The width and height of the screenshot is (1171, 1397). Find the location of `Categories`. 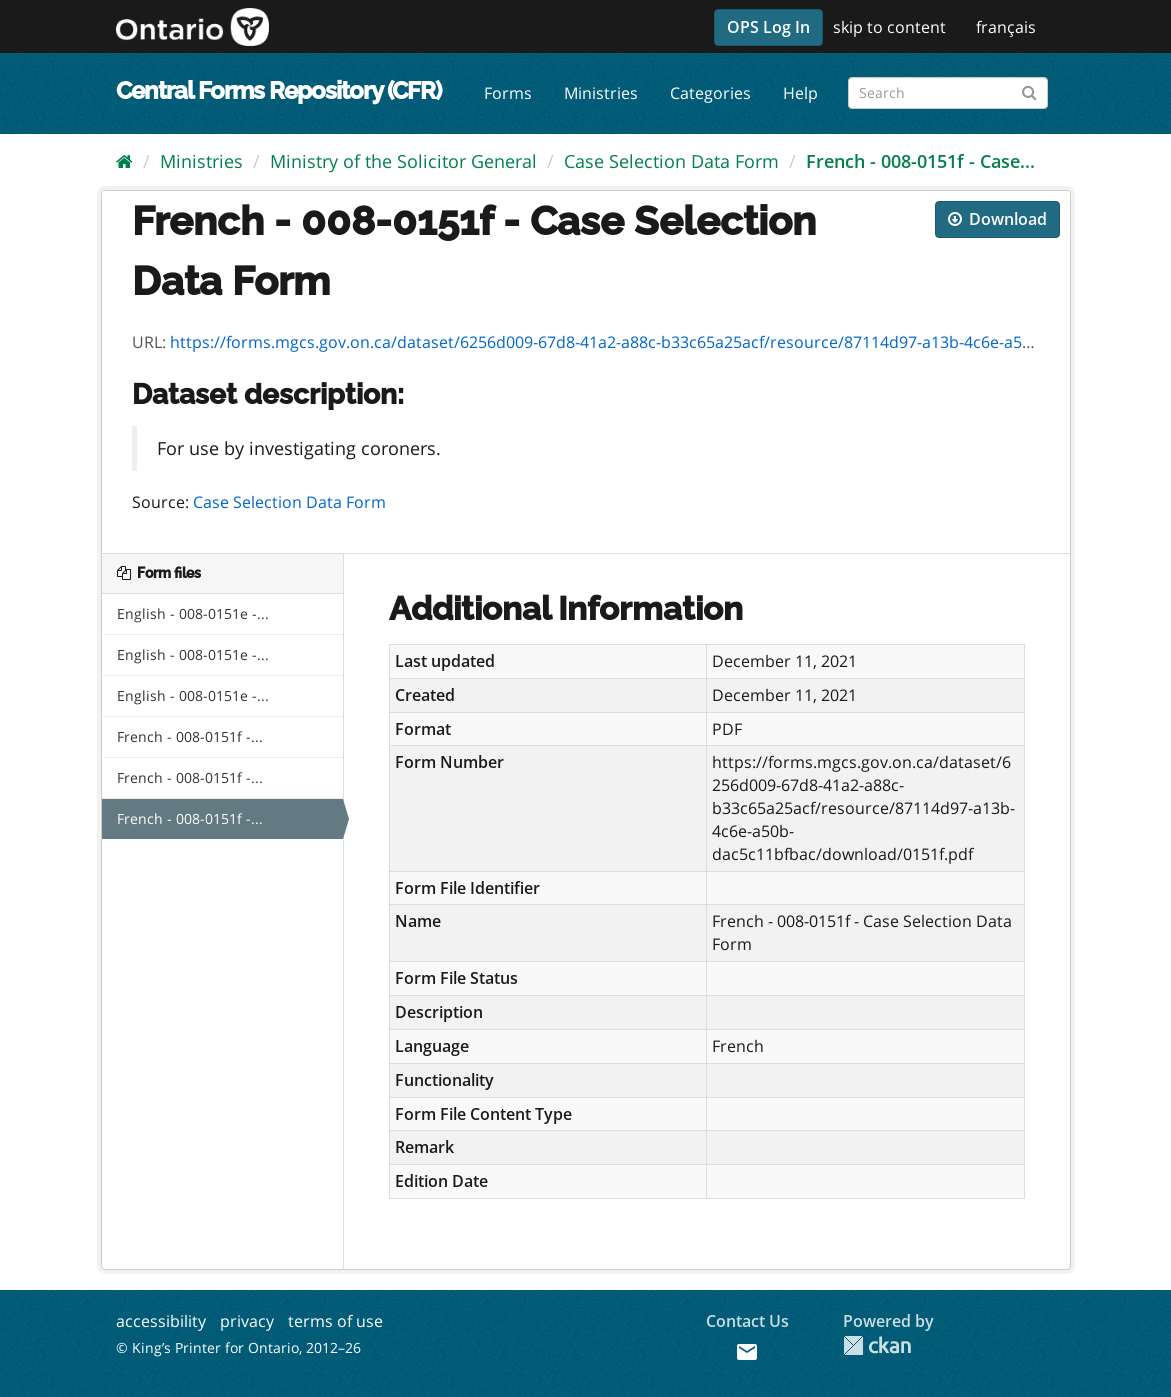

Categories is located at coordinates (710, 93).